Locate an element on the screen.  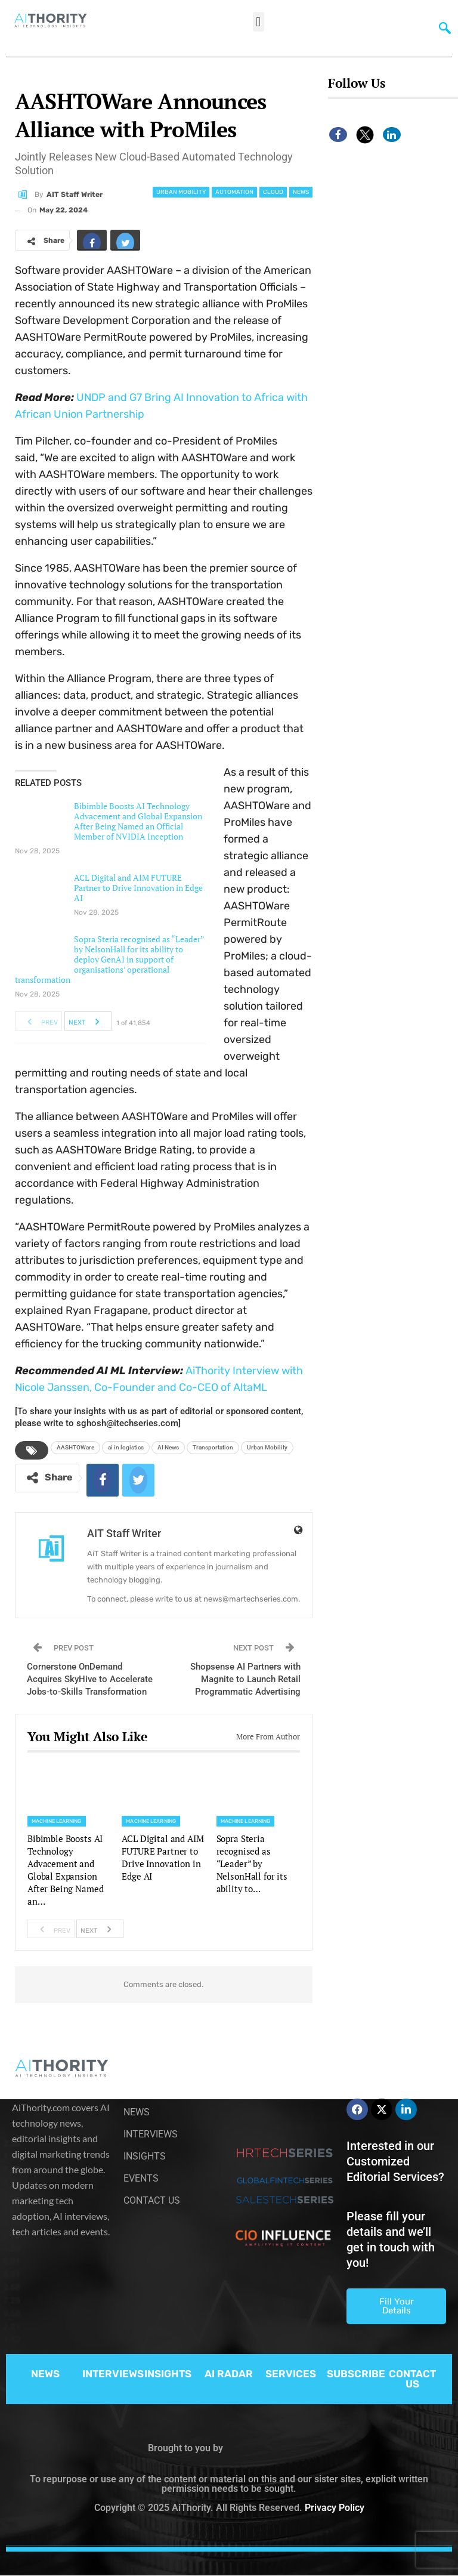
Bibimble Boosts AI Technology Advacement and Global Expansion After Being Named an Official Member of NVIDIA Inception is located at coordinates (138, 821).